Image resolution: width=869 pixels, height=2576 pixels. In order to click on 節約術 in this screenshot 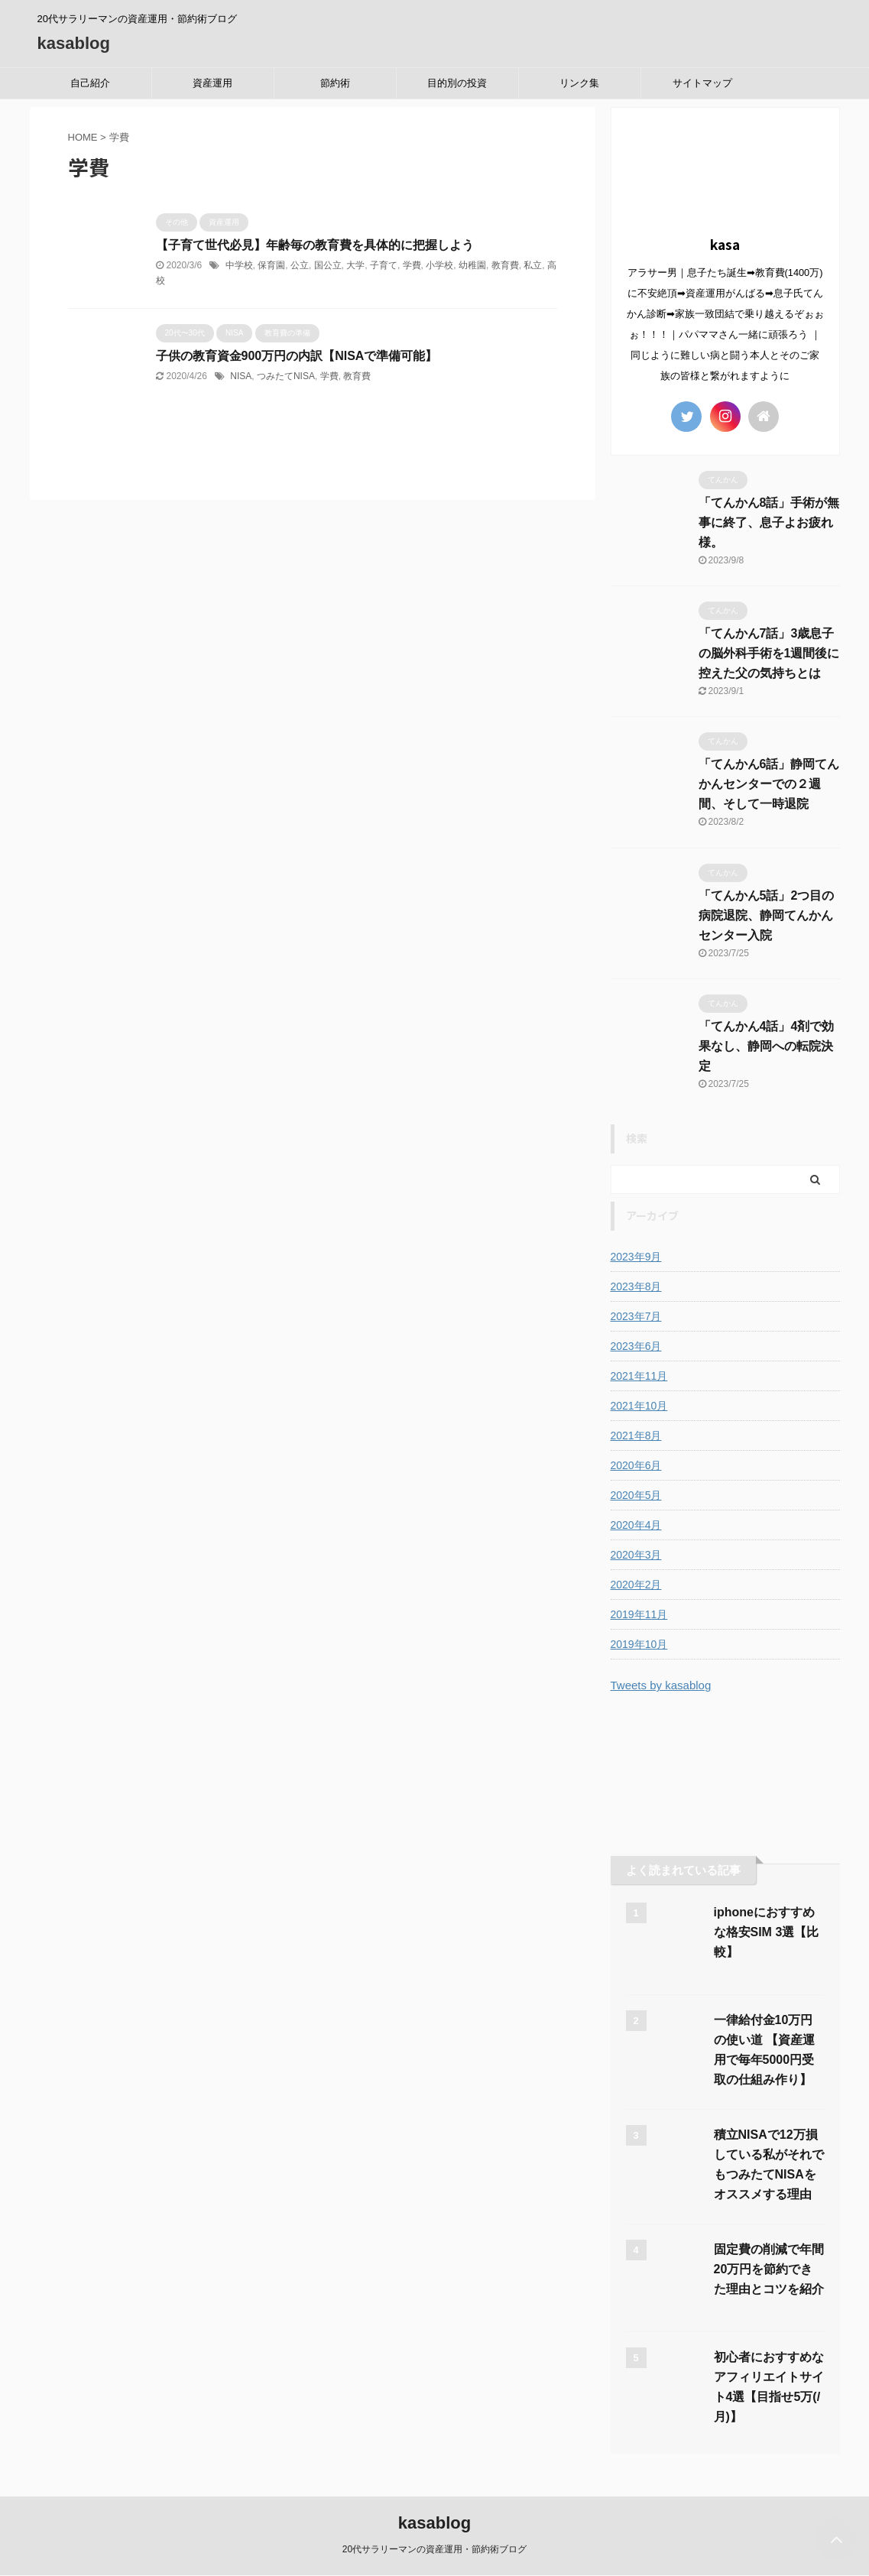, I will do `click(335, 83)`.